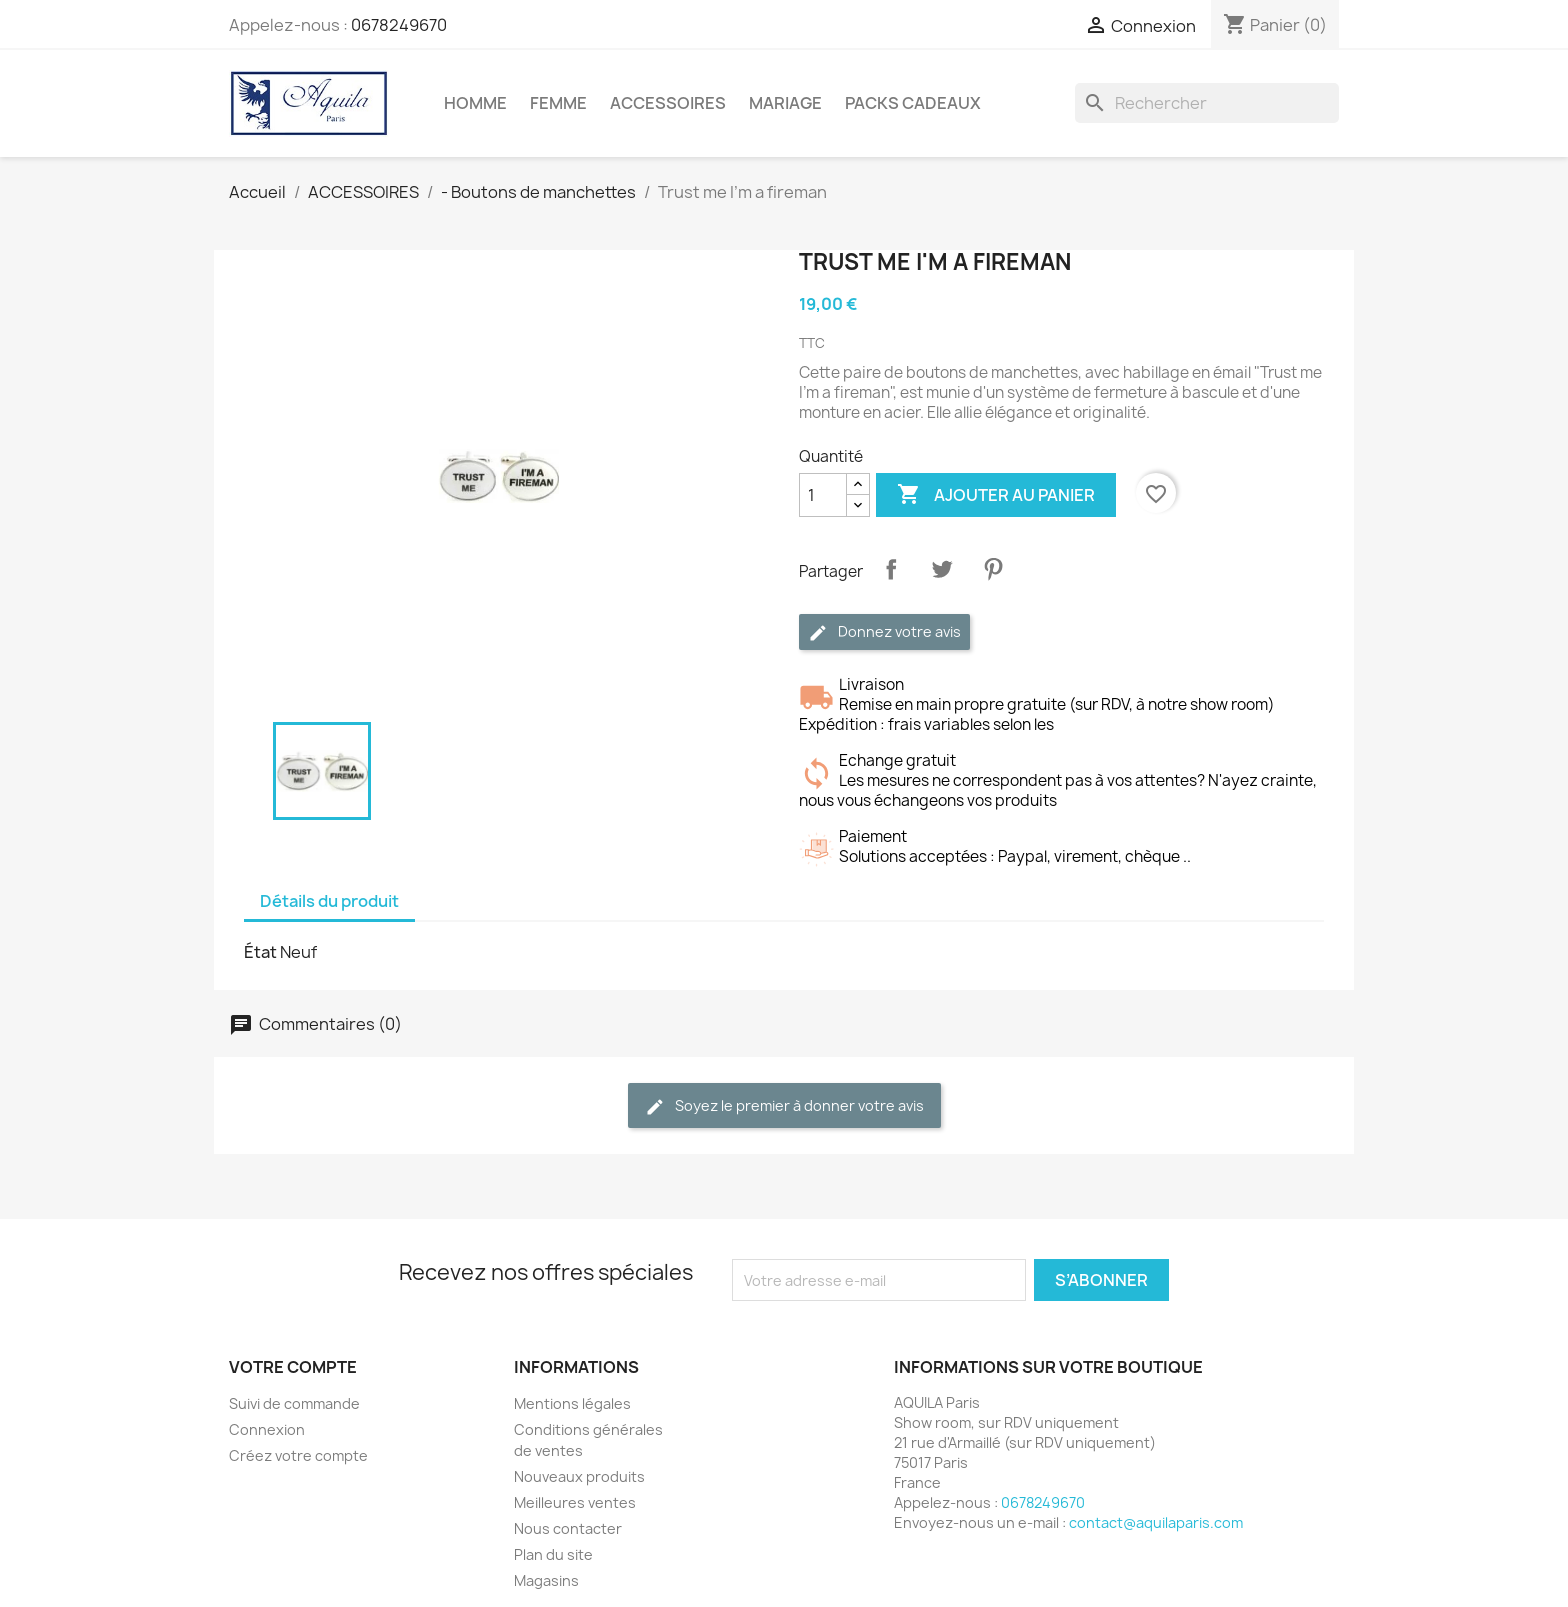  I want to click on 0678249670, so click(399, 25).